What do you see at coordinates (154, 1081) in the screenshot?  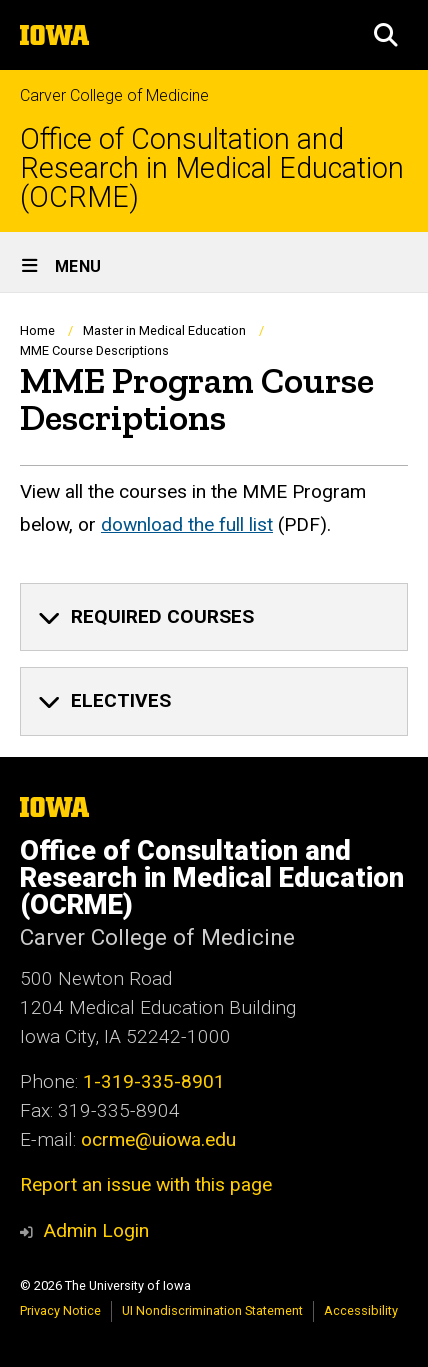 I see `1-319-335-8901` at bounding box center [154, 1081].